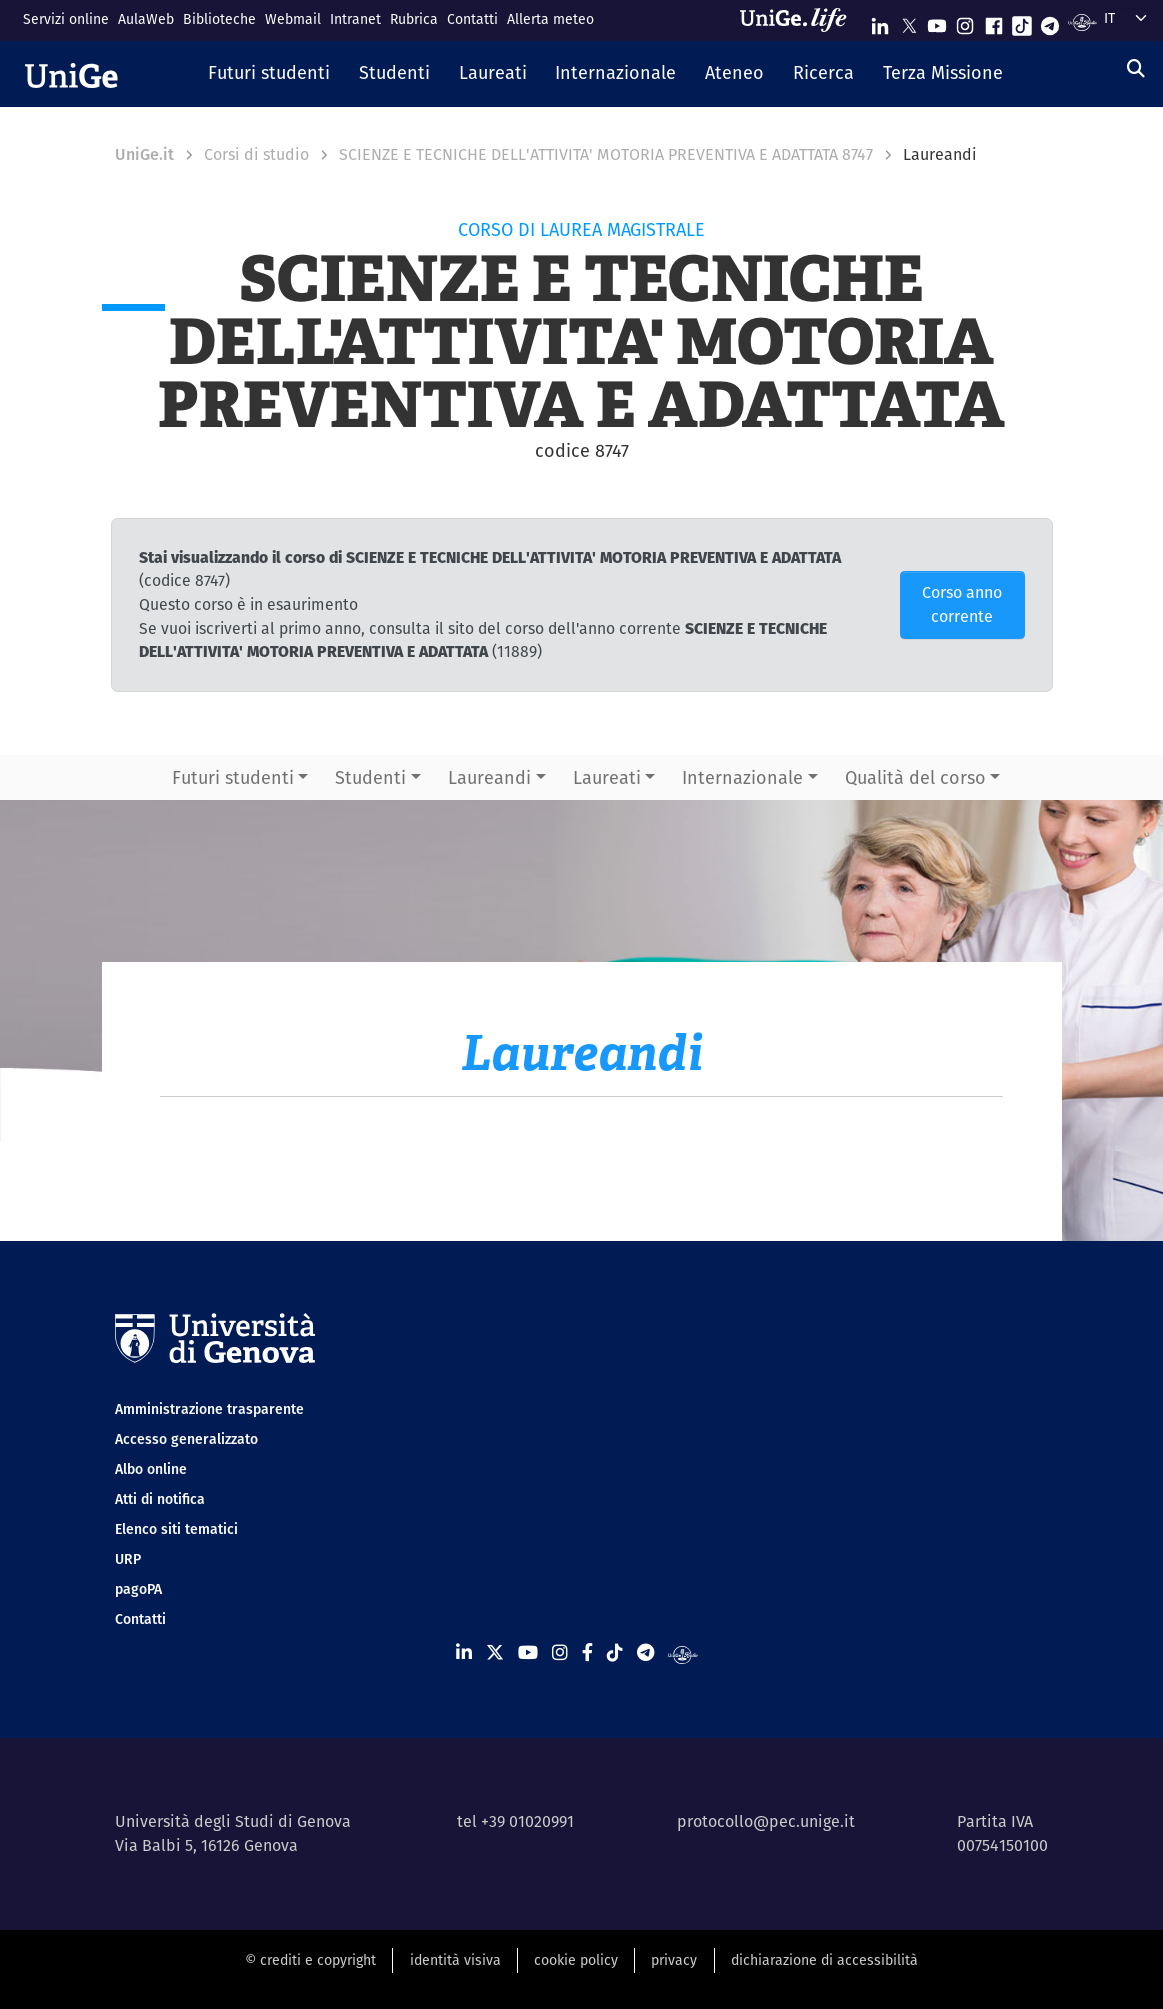 The width and height of the screenshot is (1163, 2009). What do you see at coordinates (146, 19) in the screenshot?
I see `AulaWeb` at bounding box center [146, 19].